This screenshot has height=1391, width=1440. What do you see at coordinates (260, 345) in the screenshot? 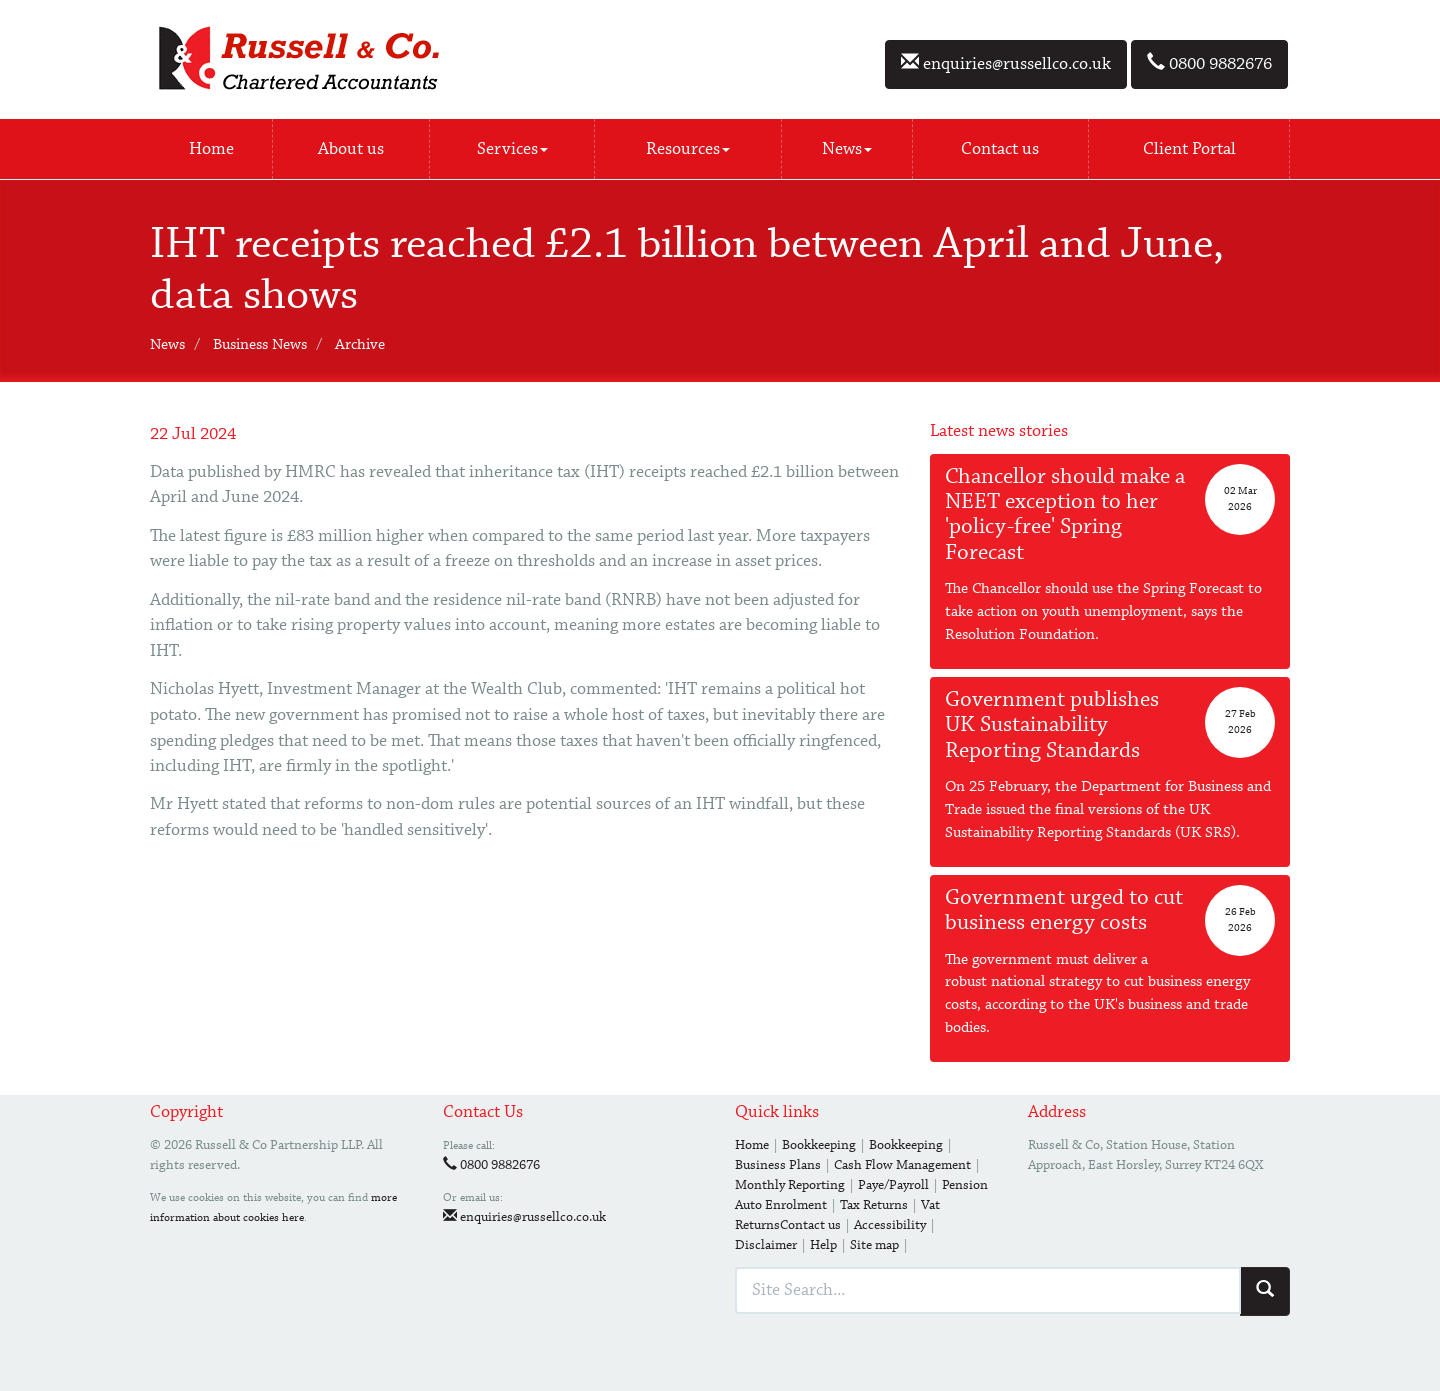
I see `Business News` at bounding box center [260, 345].